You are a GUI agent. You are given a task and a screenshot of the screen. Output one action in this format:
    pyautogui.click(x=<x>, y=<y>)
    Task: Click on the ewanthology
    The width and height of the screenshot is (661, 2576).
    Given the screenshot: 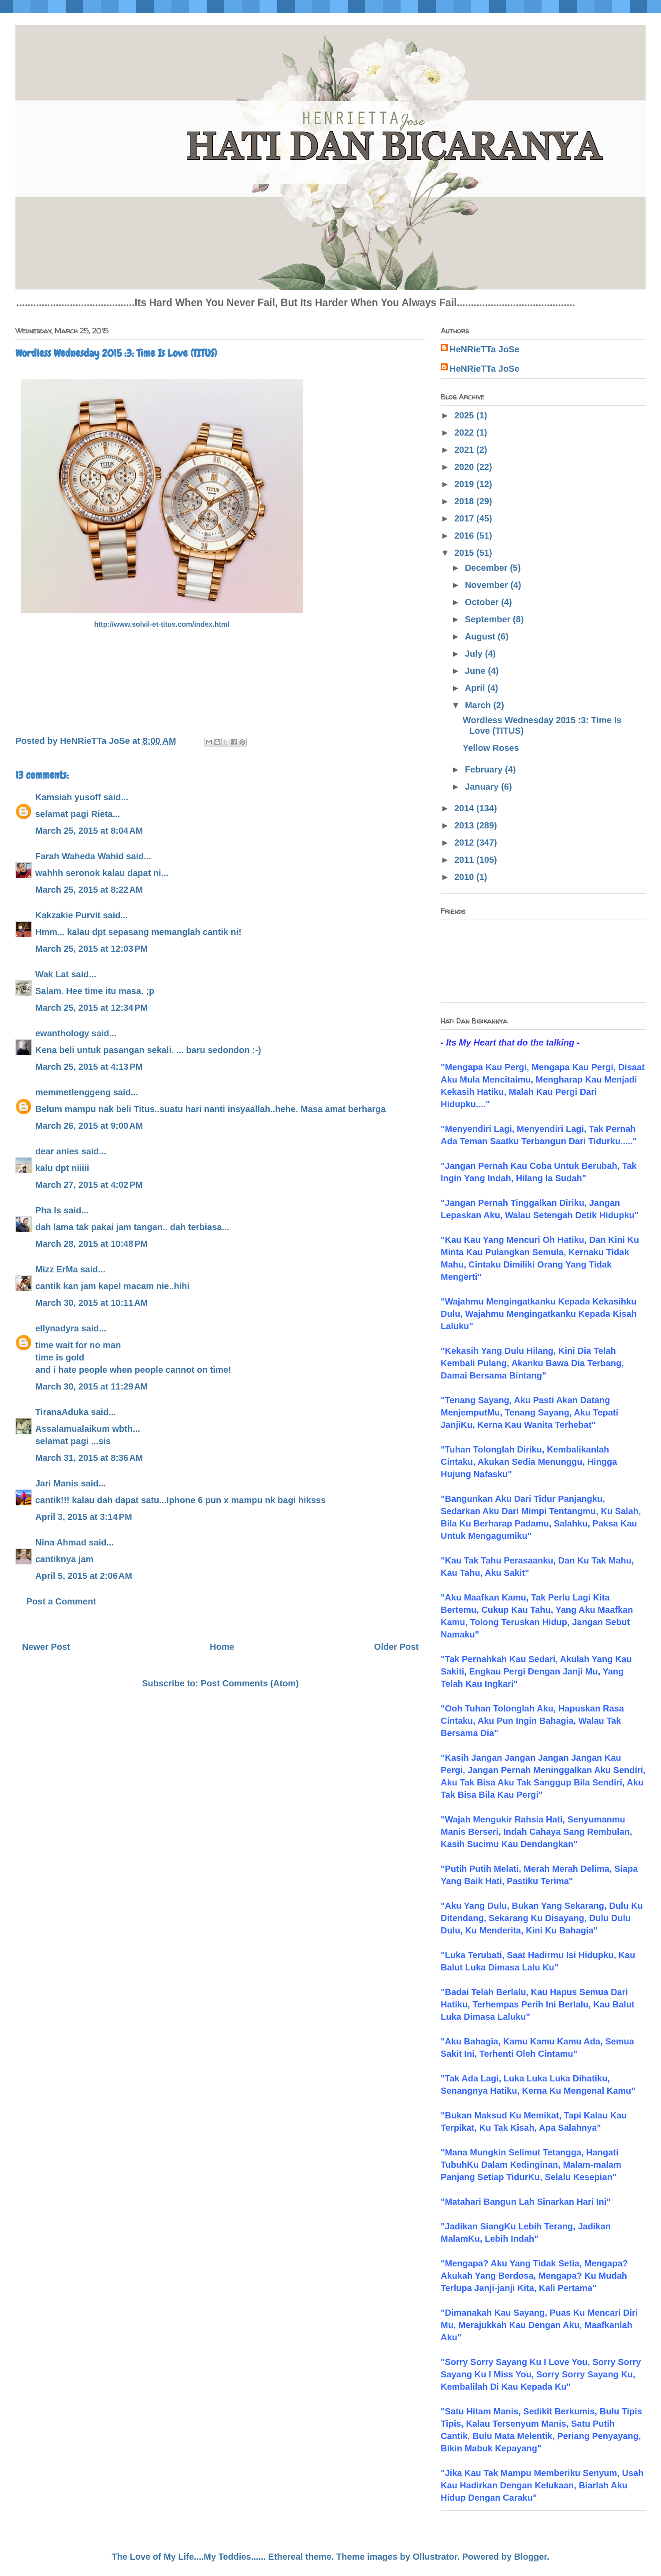 What is the action you would take?
    pyautogui.click(x=62, y=1033)
    